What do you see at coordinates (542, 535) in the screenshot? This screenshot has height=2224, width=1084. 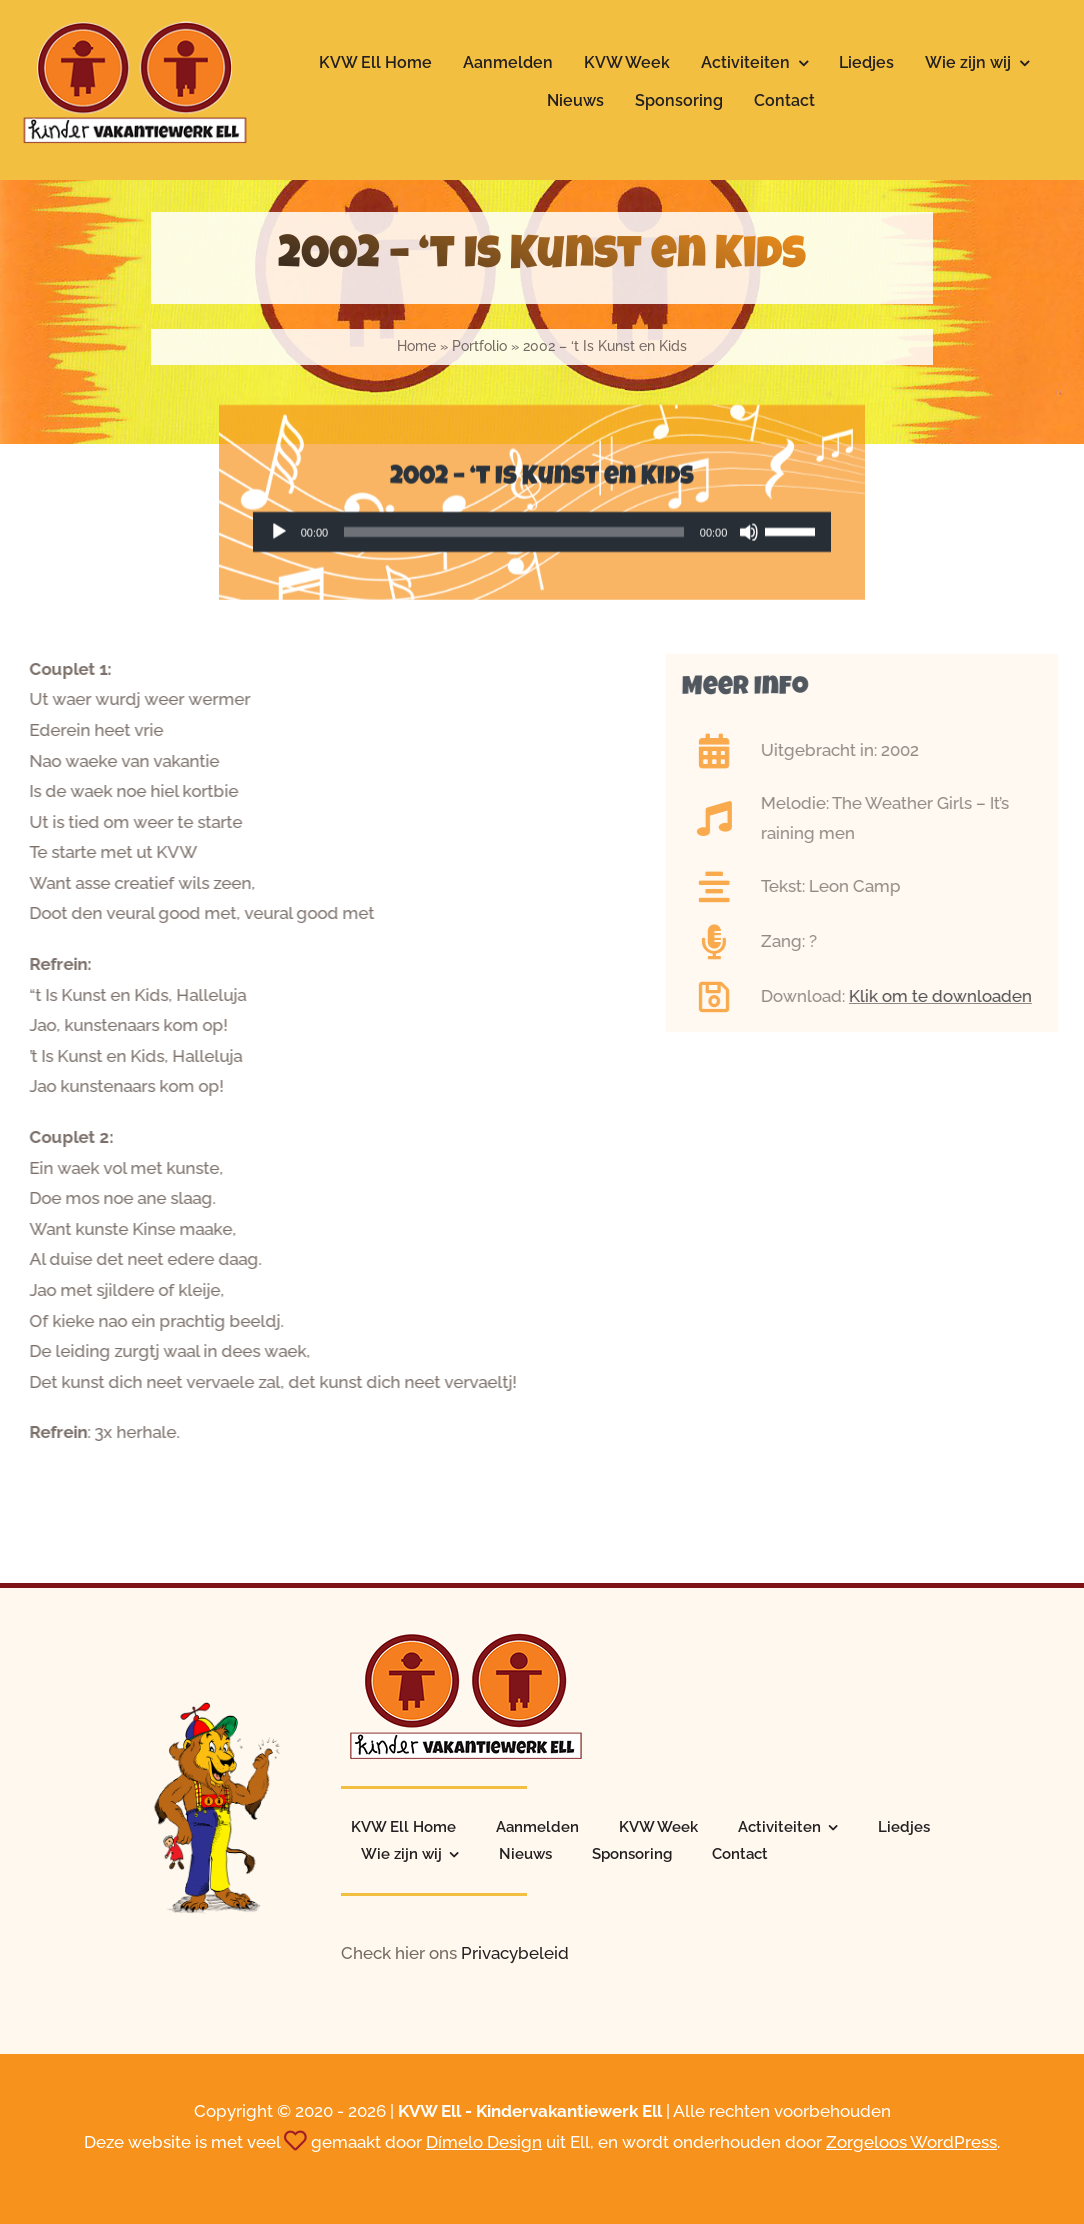 I see `[application]` at bounding box center [542, 535].